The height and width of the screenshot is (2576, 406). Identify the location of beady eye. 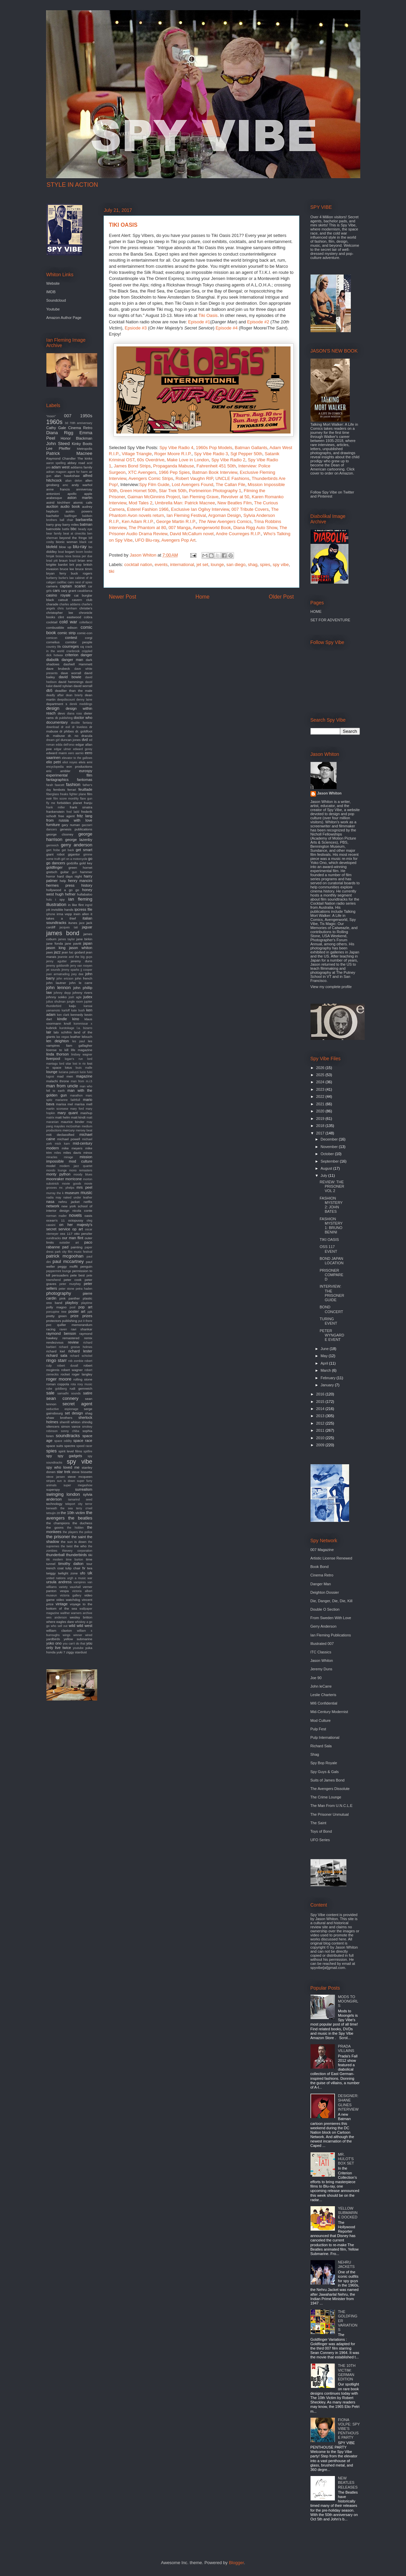
(85, 529).